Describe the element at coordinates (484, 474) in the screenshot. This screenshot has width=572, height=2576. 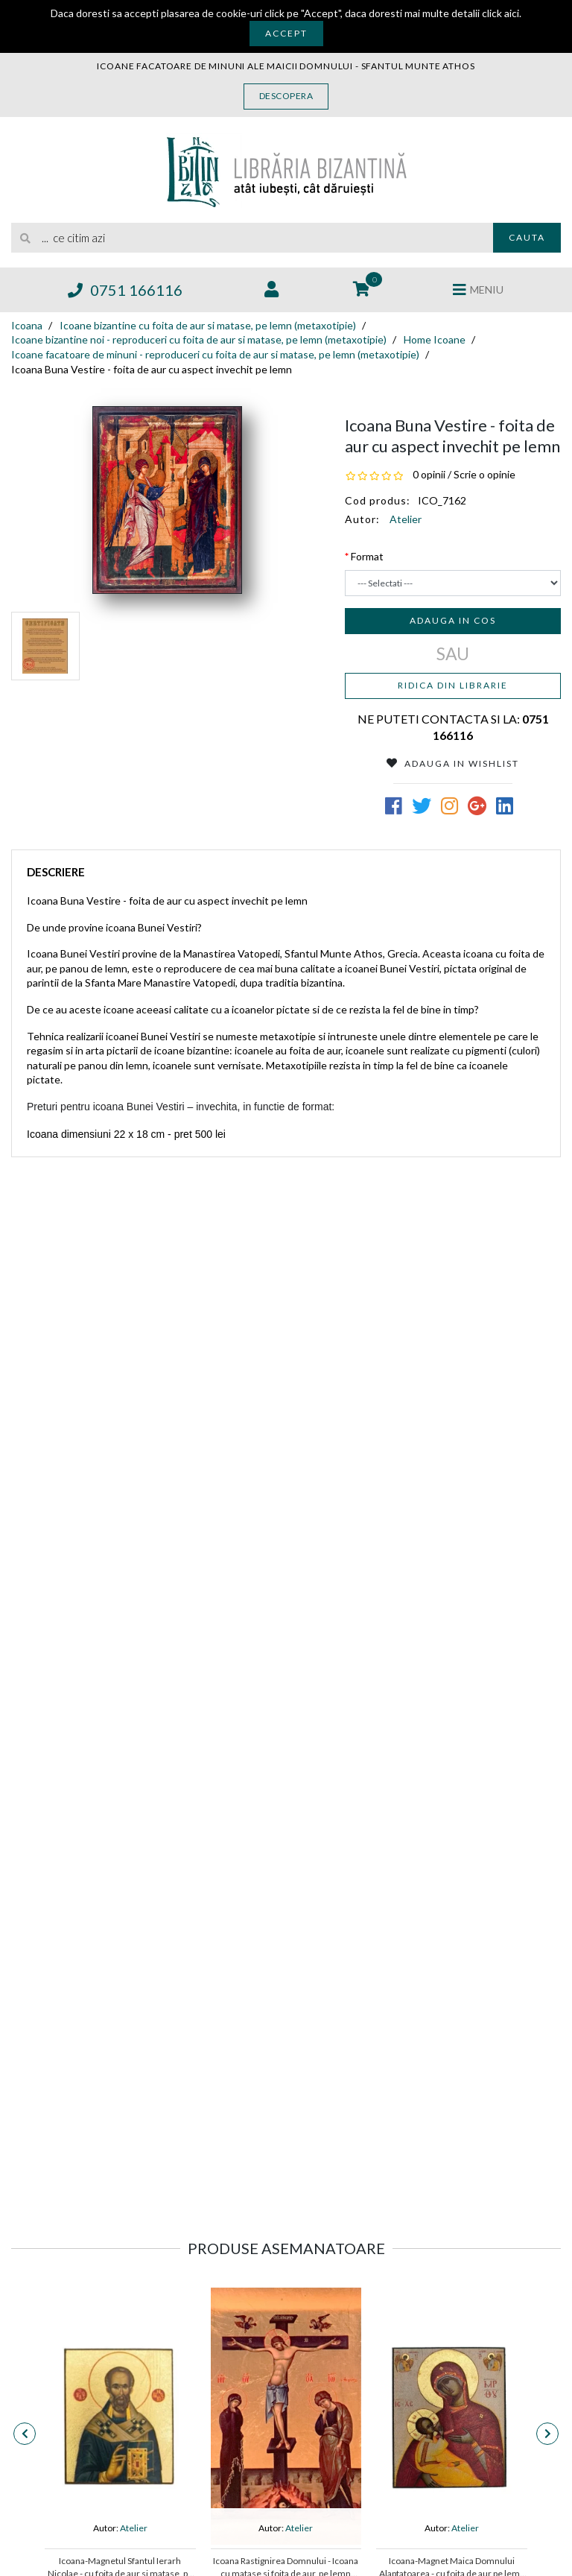
I see `Scrie o opinie` at that location.